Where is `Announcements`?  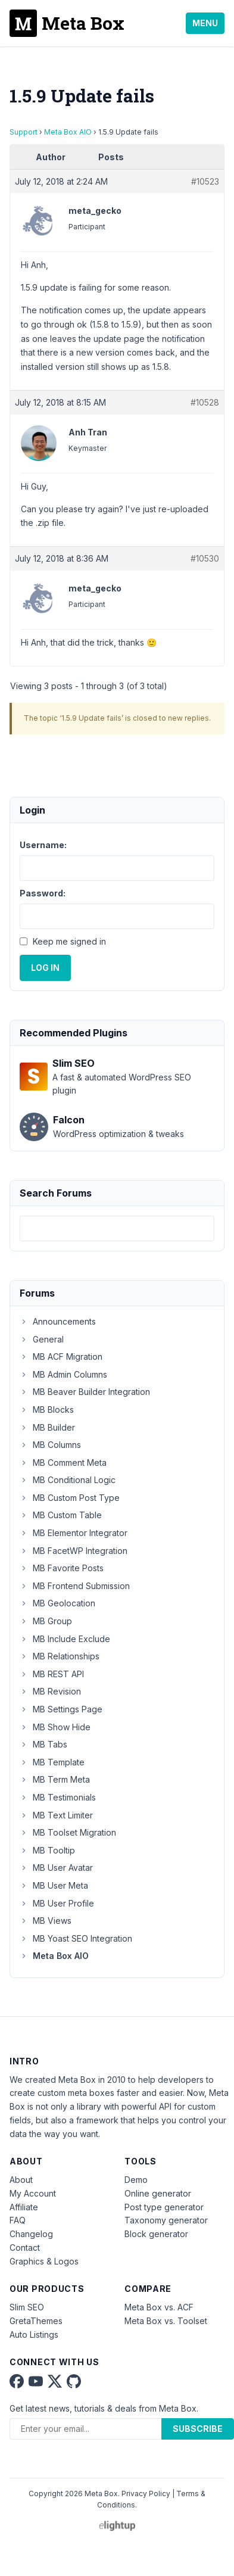
Announcements is located at coordinates (58, 1321).